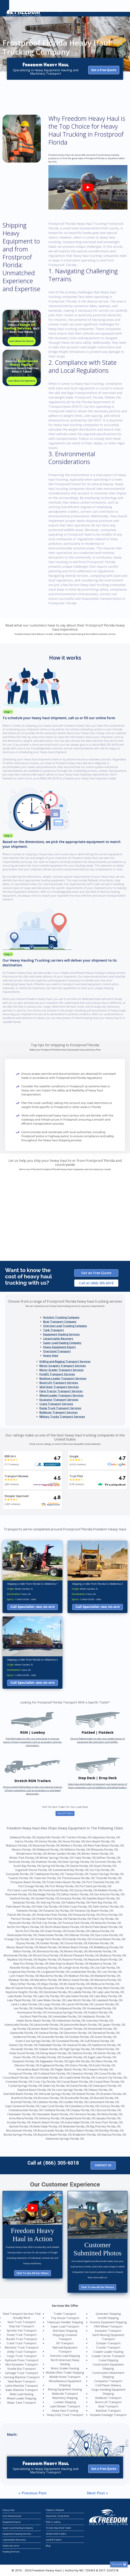 The height and width of the screenshot is (2576, 130). I want to click on Ocoee Florida, OK;, so click(78, 1931).